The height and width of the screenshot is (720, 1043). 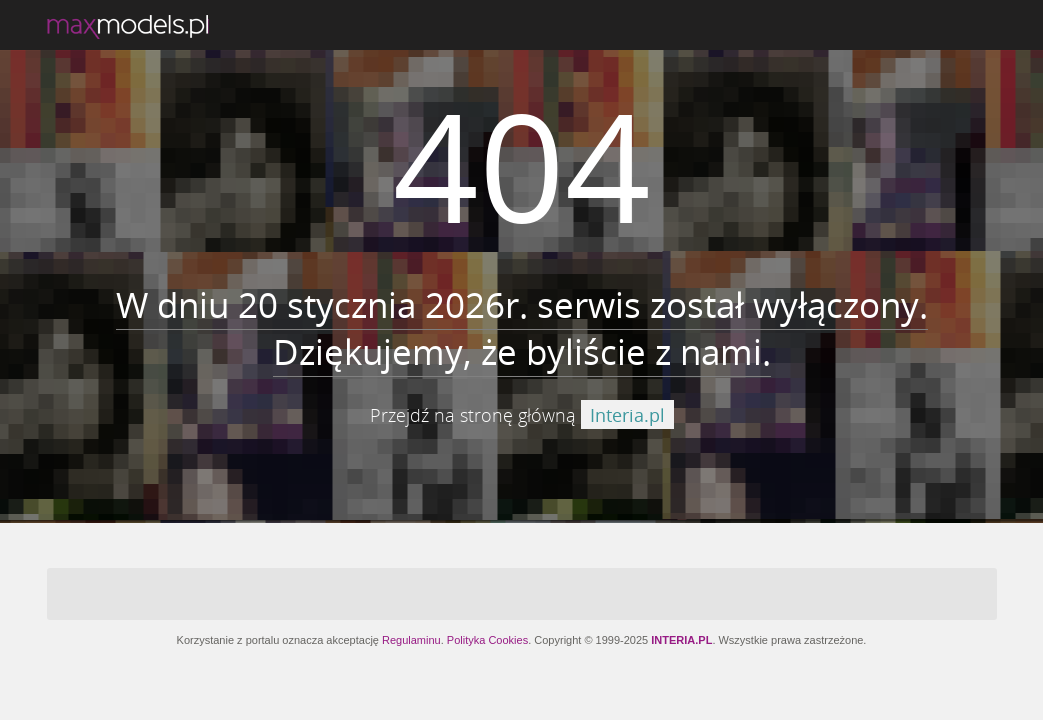 What do you see at coordinates (487, 640) in the screenshot?
I see `Polityka Cookies` at bounding box center [487, 640].